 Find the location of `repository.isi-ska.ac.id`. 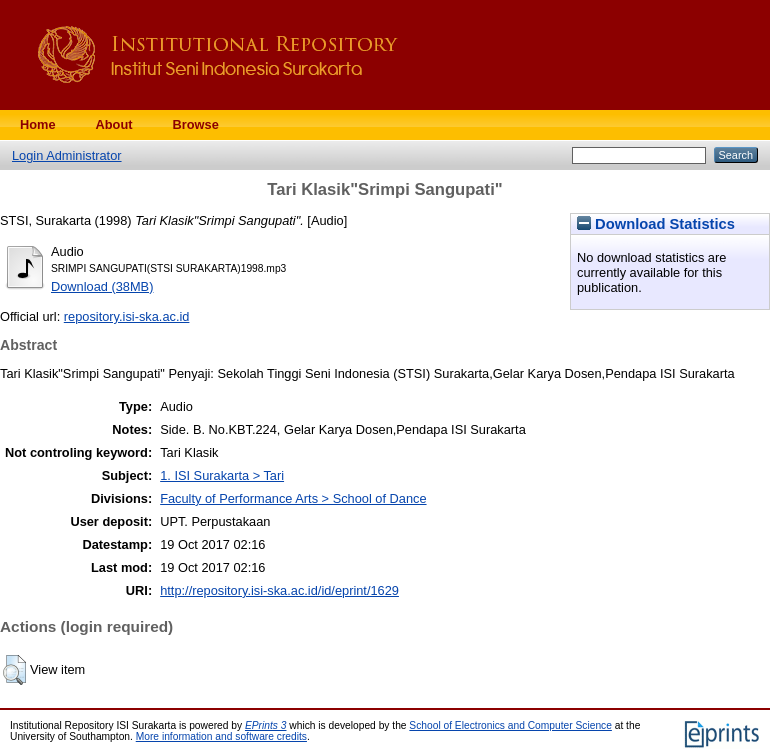

repository.isi-ska.ac.id is located at coordinates (127, 316).